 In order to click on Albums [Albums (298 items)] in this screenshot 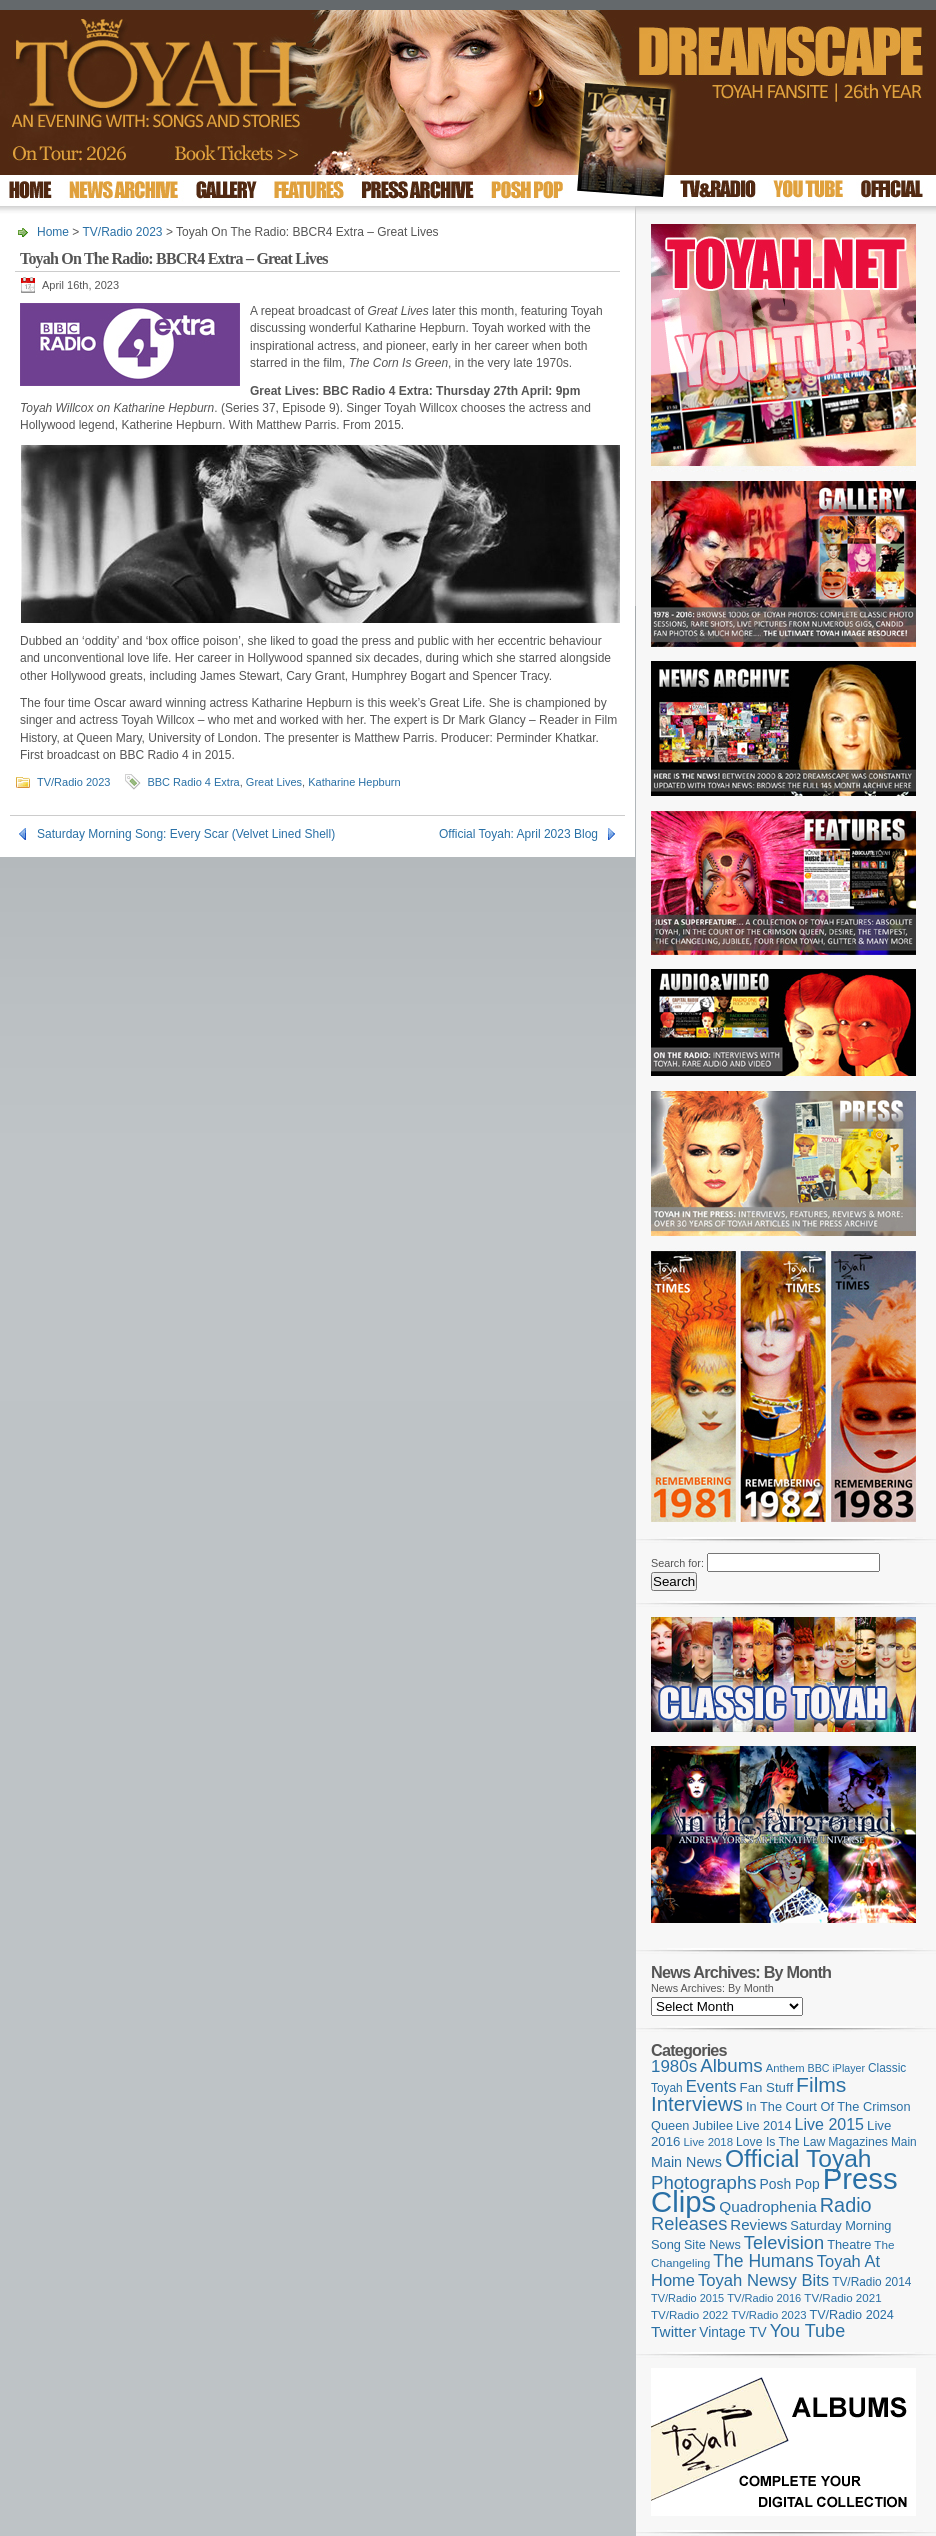, I will do `click(731, 2065)`.